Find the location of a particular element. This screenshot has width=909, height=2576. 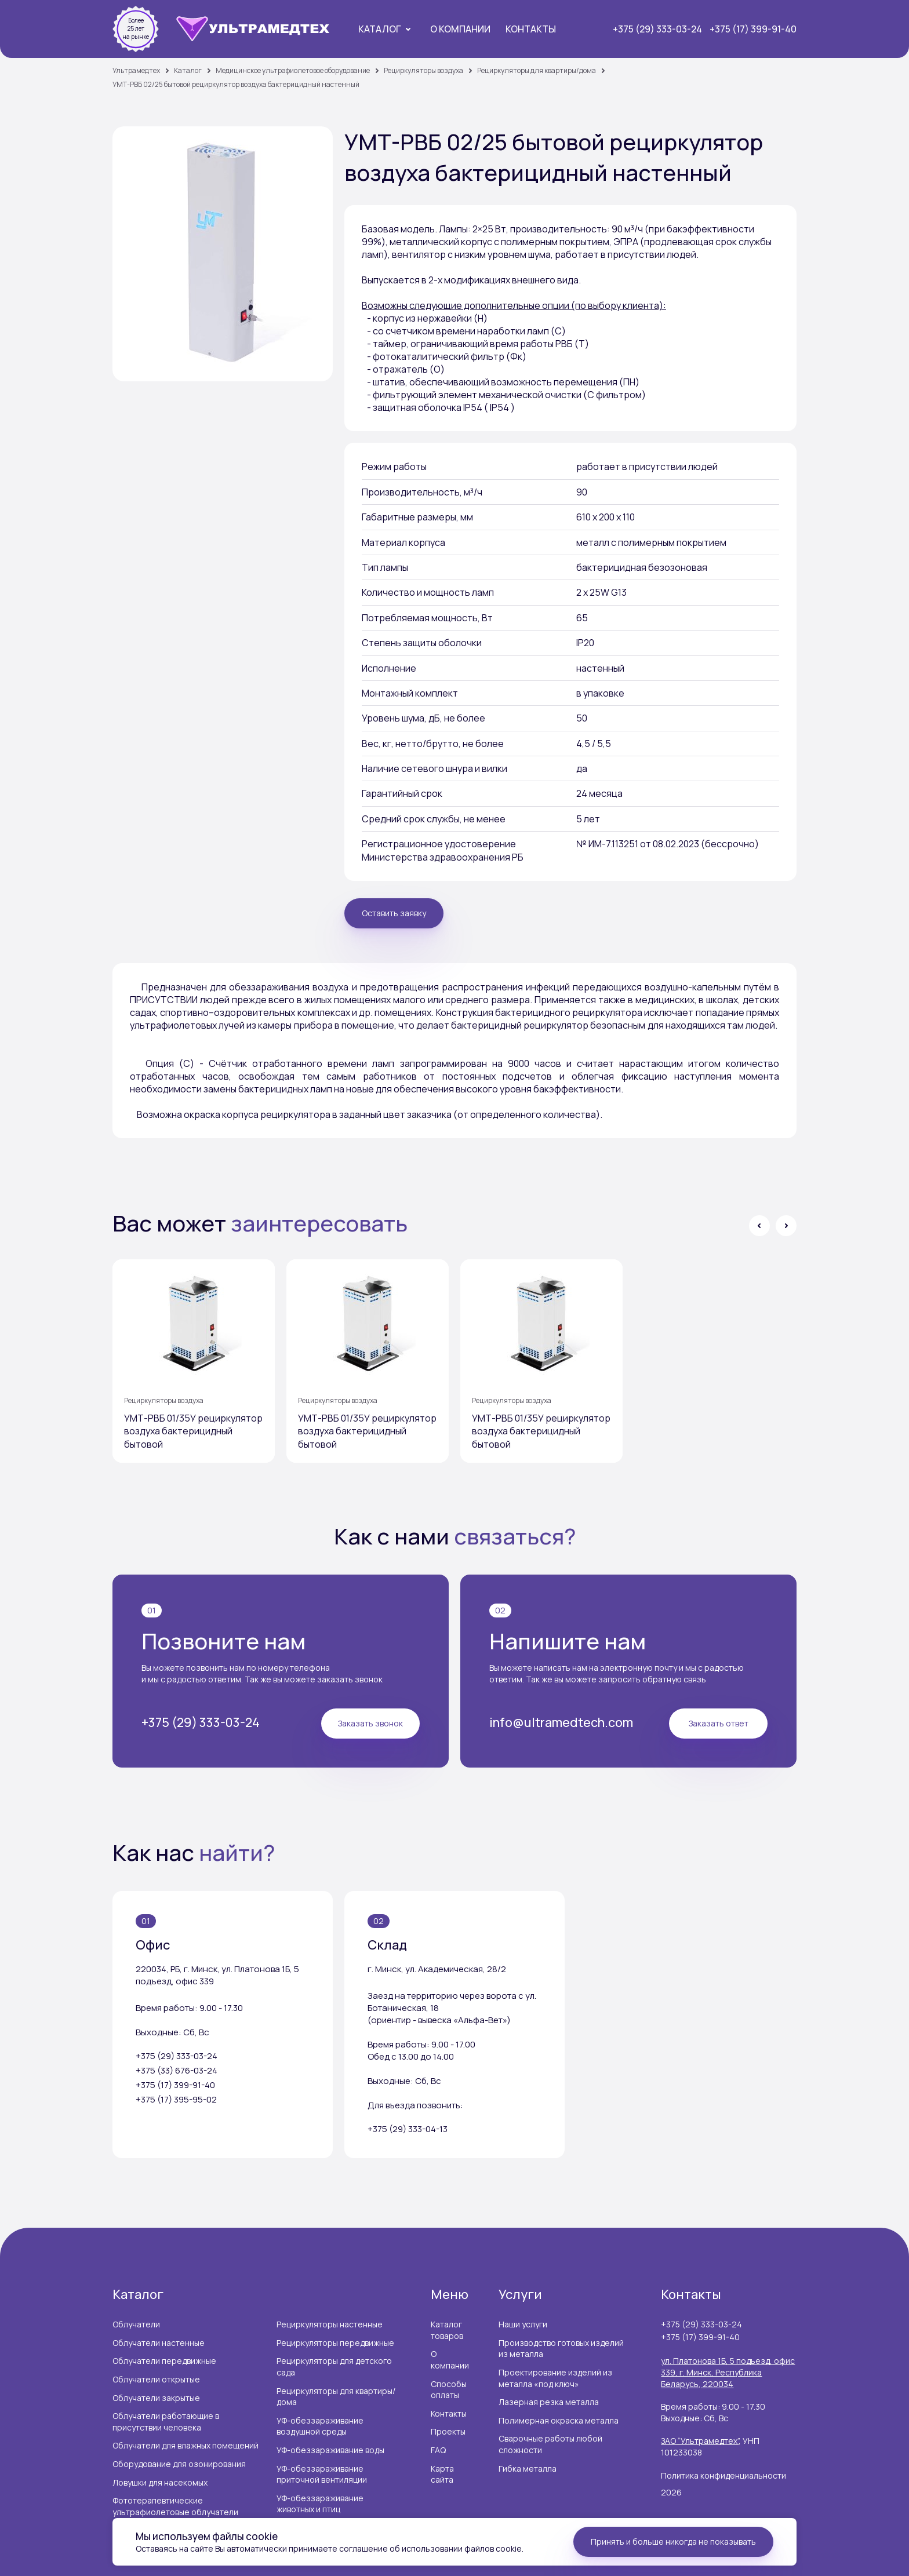

Политика конфиденциальности is located at coordinates (723, 2473).